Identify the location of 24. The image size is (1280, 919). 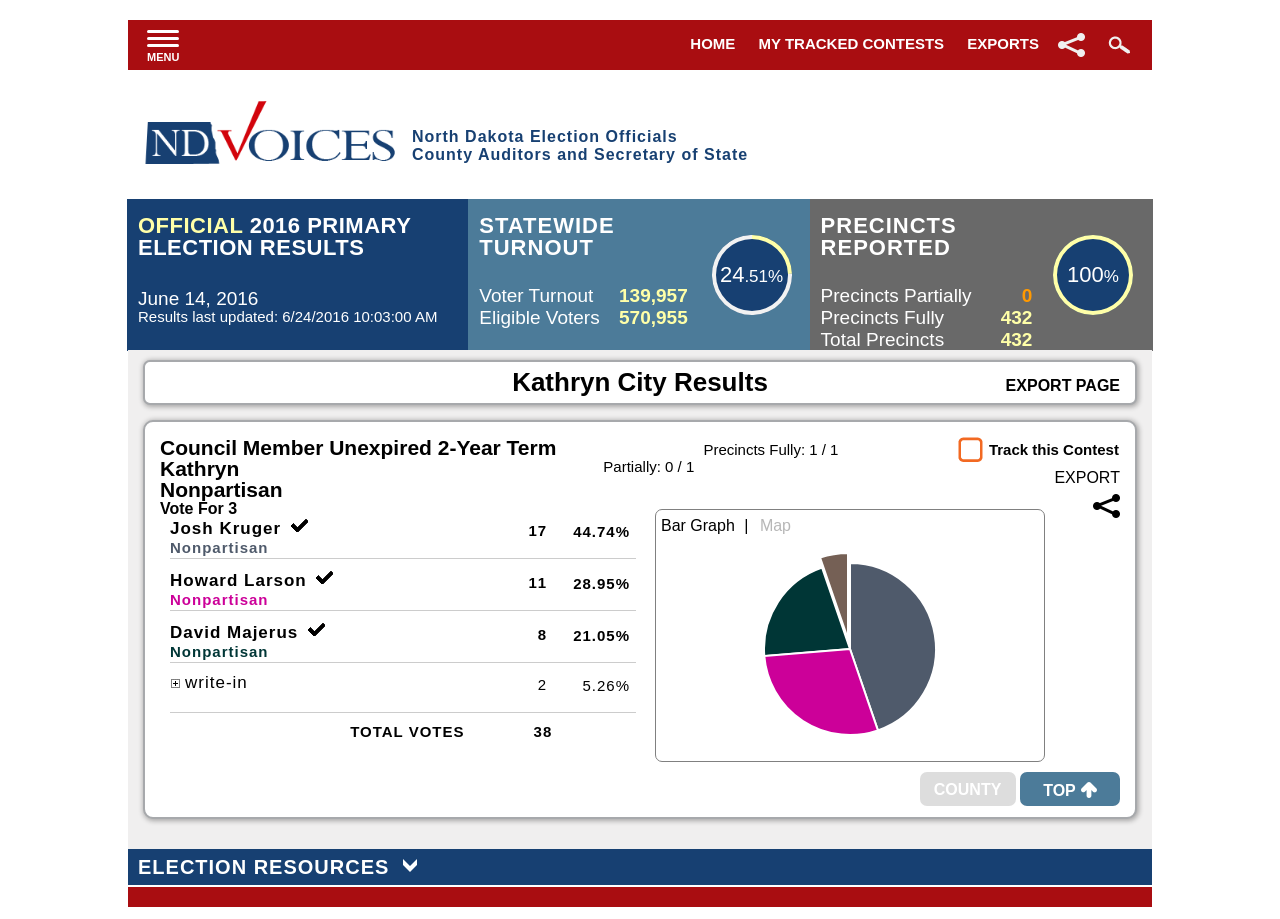
(732, 274).